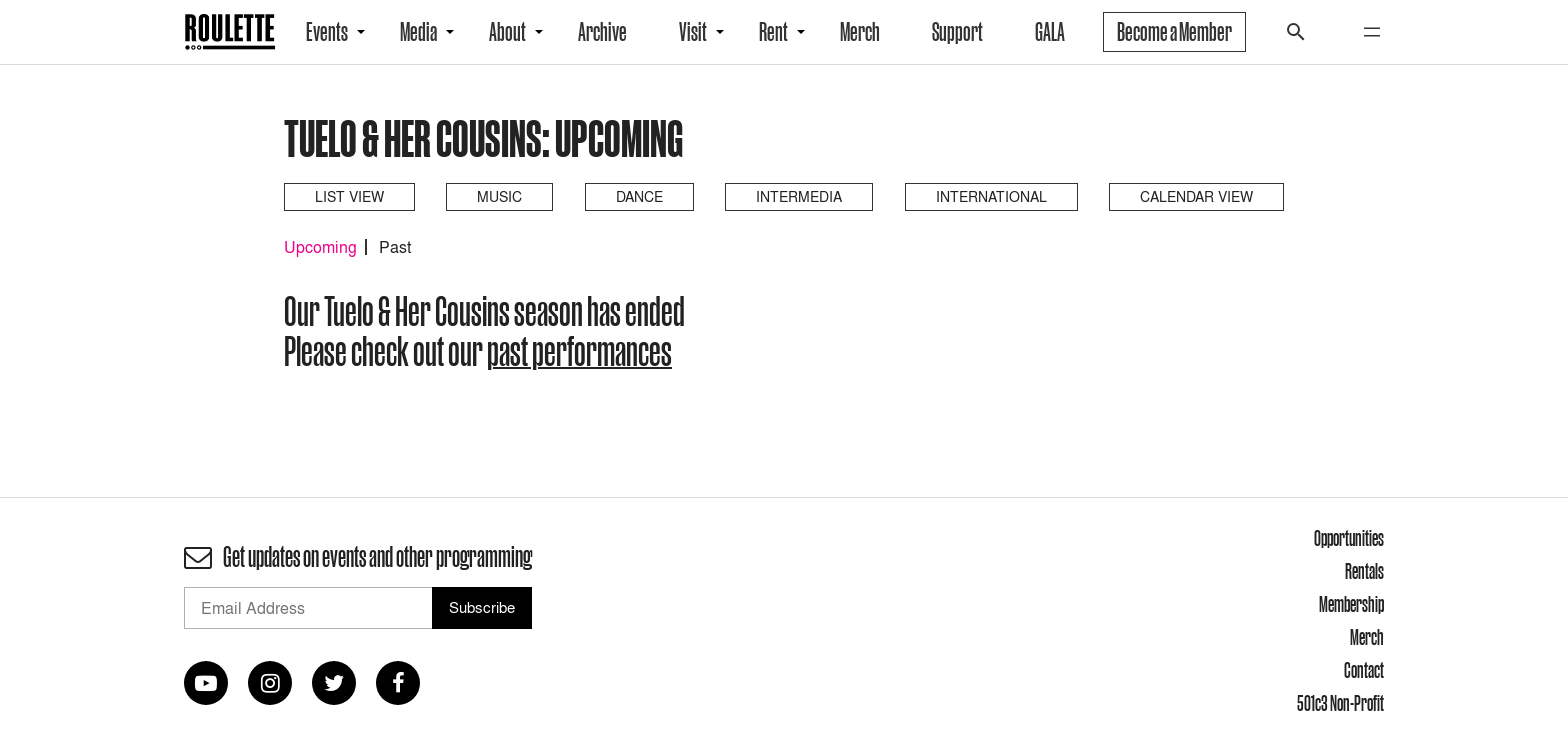 Image resolution: width=1568 pixels, height=744 pixels. What do you see at coordinates (639, 196) in the screenshot?
I see `Dance` at bounding box center [639, 196].